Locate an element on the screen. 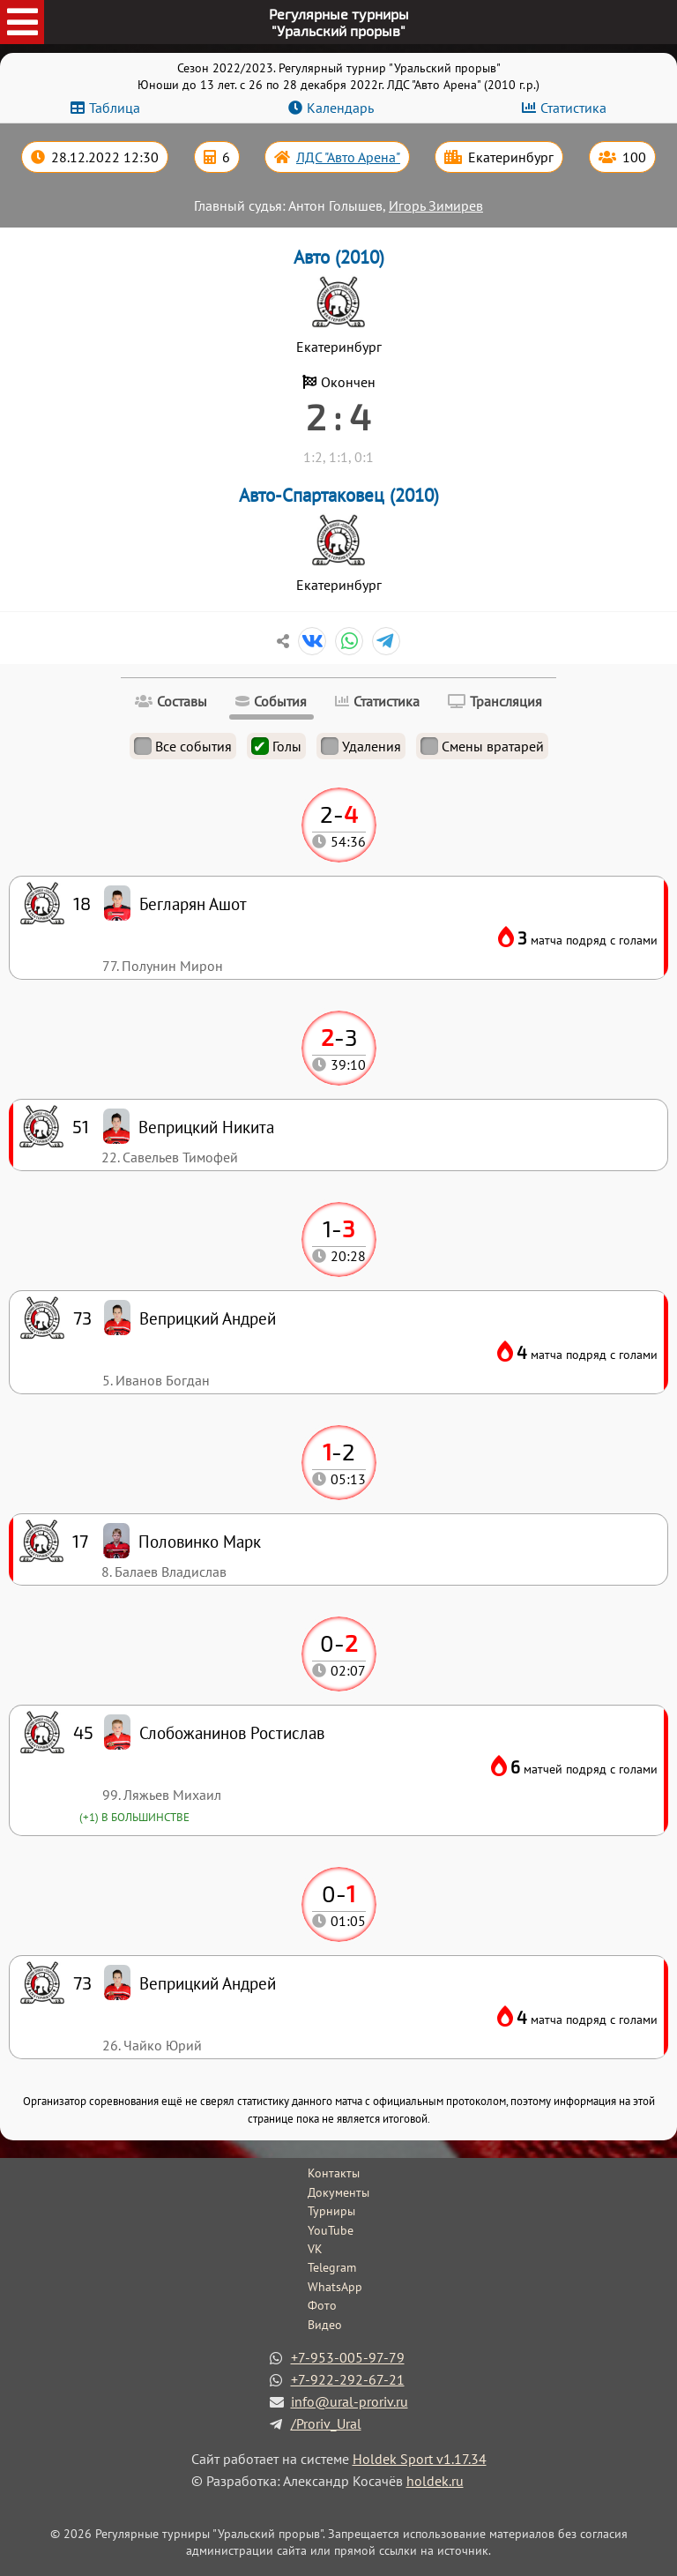  Авто (2010) is located at coordinates (339, 257).